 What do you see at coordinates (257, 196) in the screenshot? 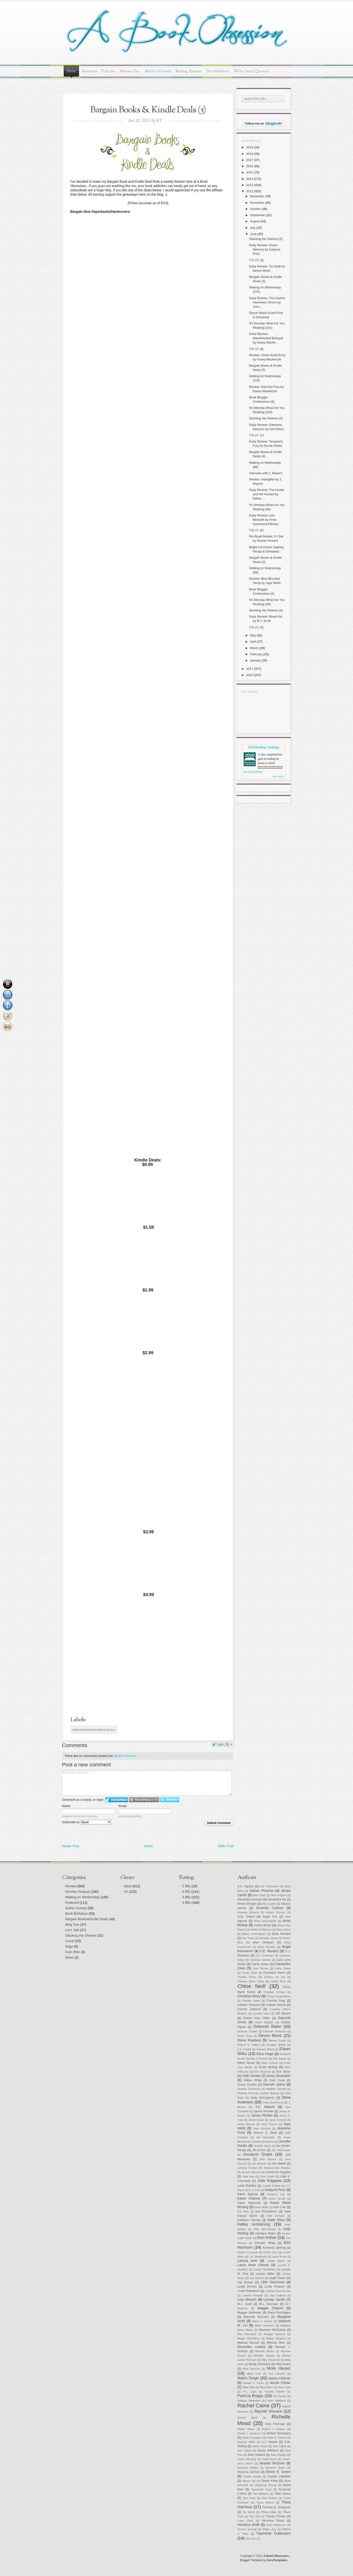
I see `December` at bounding box center [257, 196].